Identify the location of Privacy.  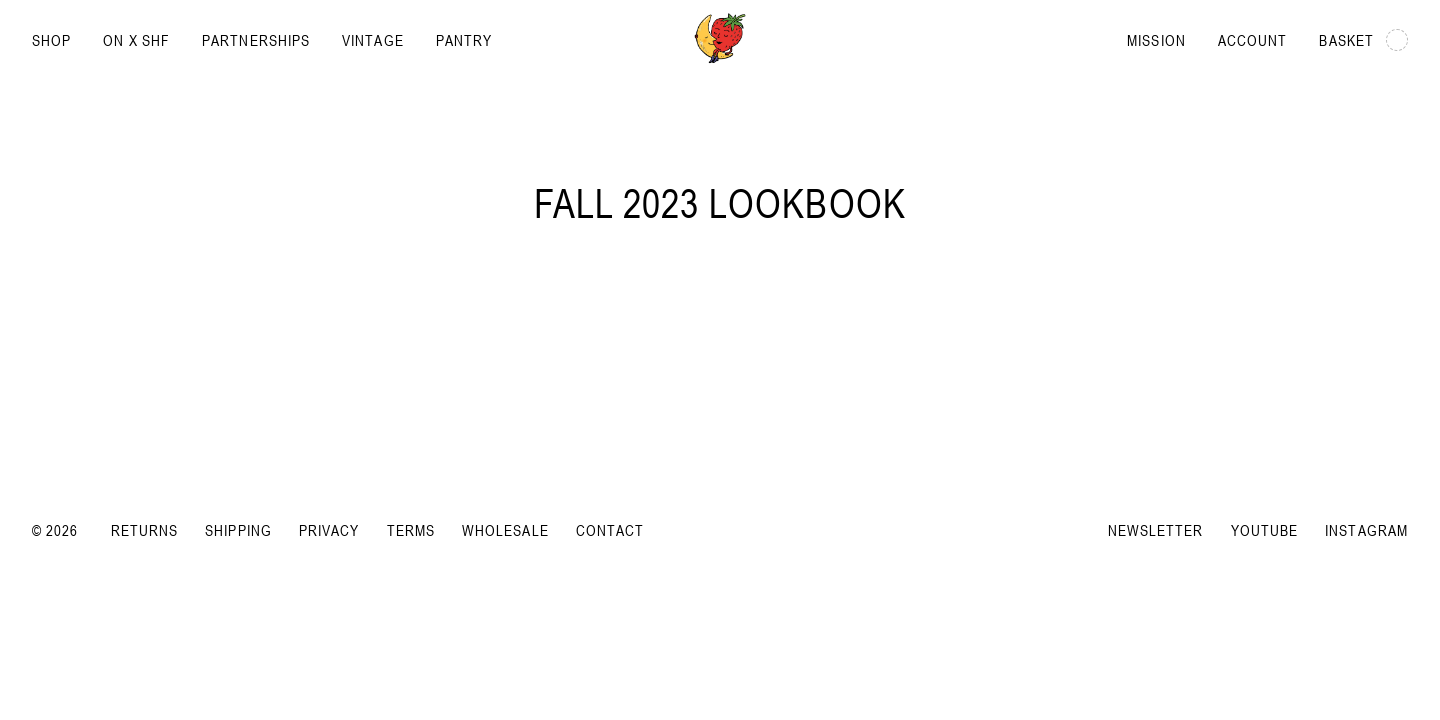
(329, 530).